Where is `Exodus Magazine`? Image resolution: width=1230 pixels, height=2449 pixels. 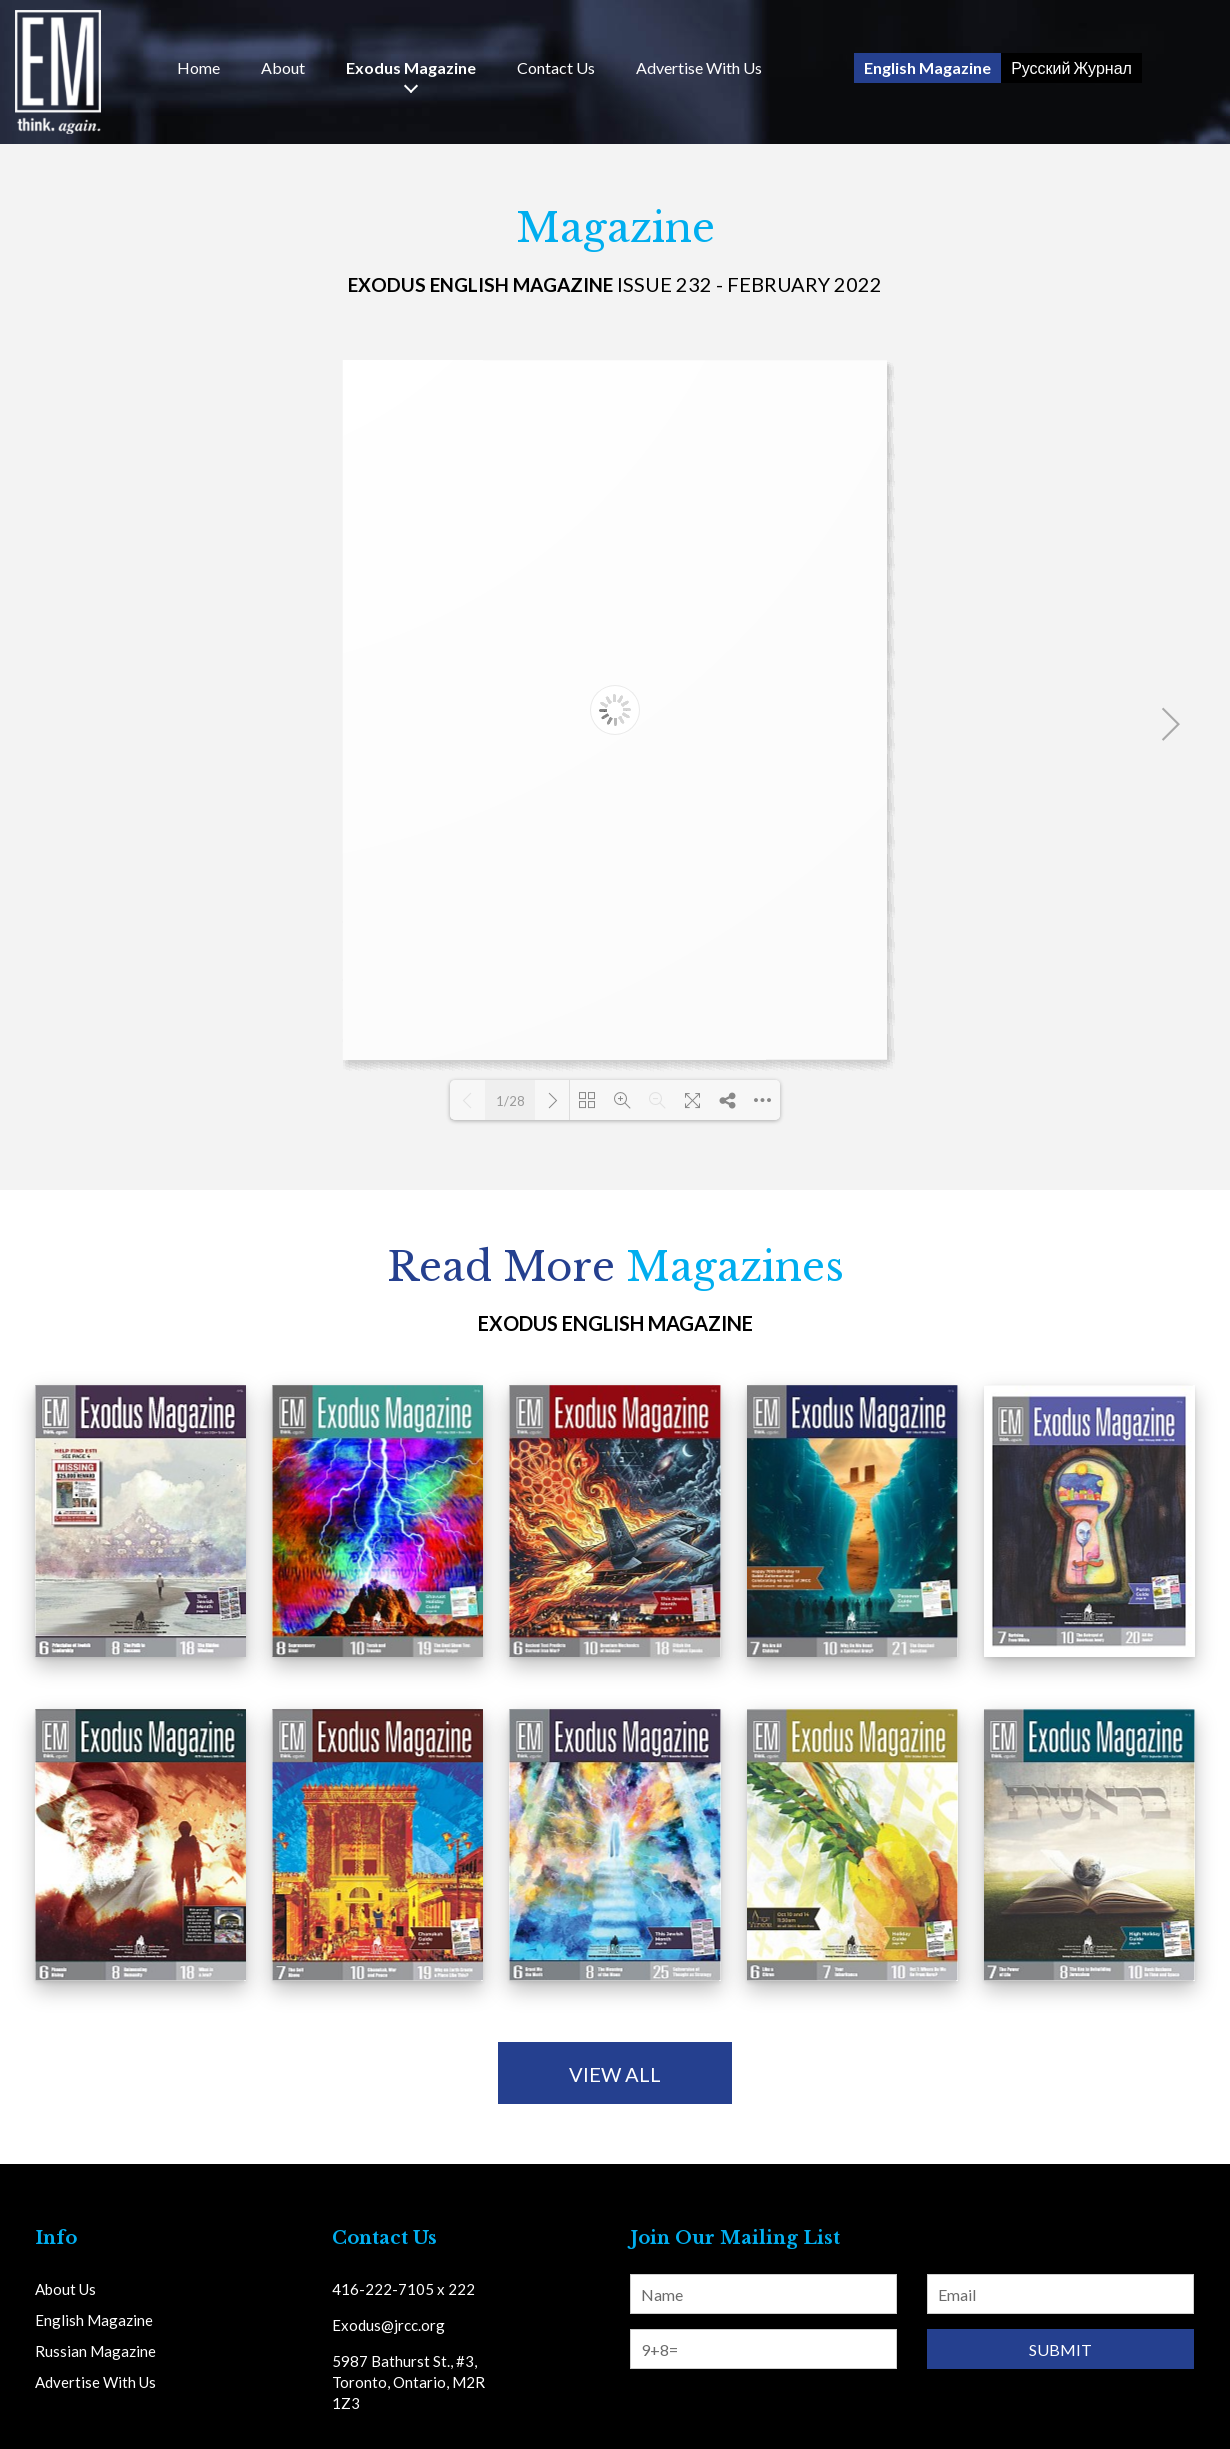 Exodus Magazine is located at coordinates (411, 68).